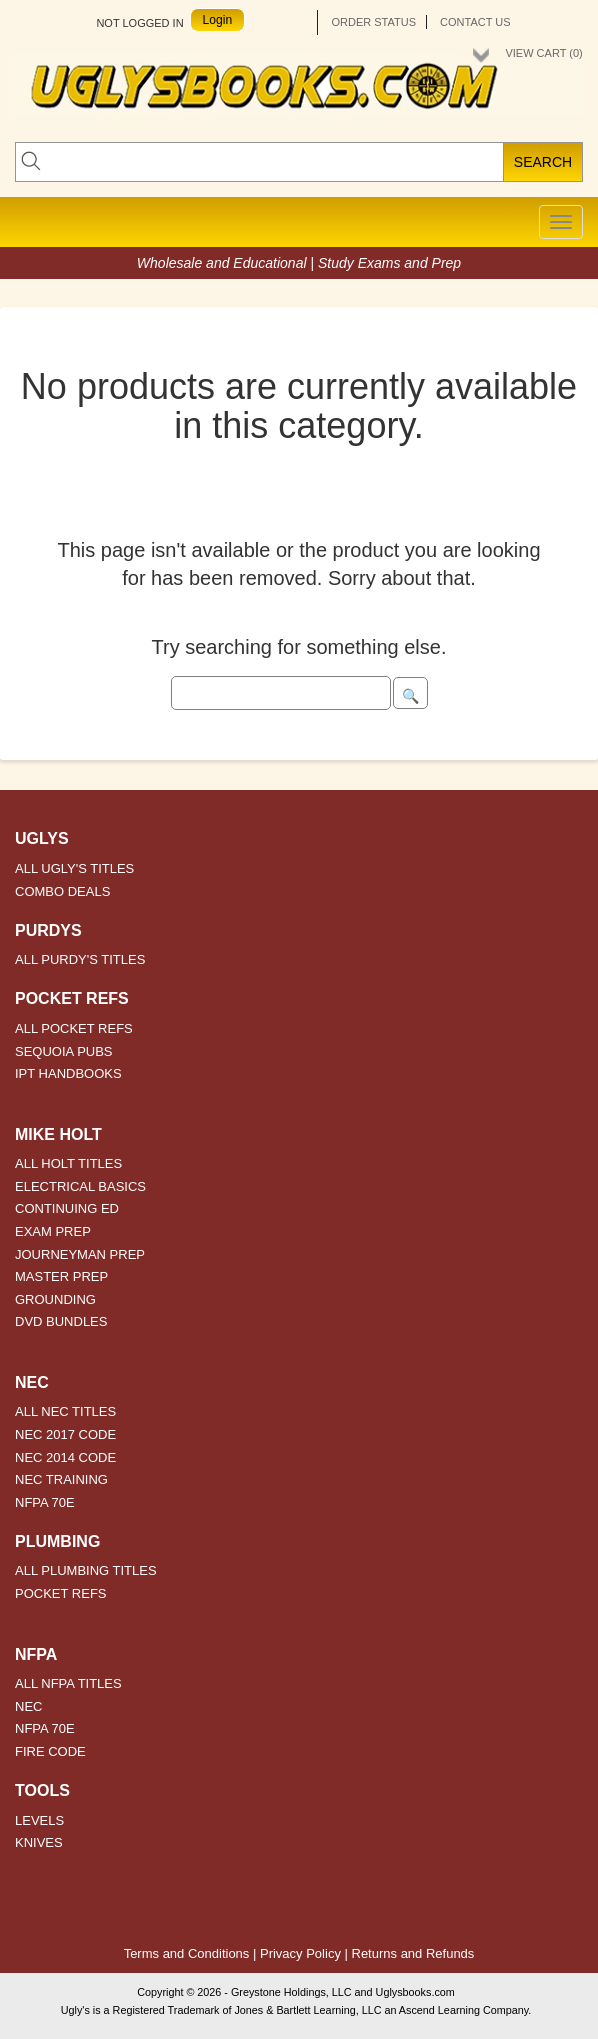  Describe the element at coordinates (300, 1953) in the screenshot. I see `Privacy Policy` at that location.